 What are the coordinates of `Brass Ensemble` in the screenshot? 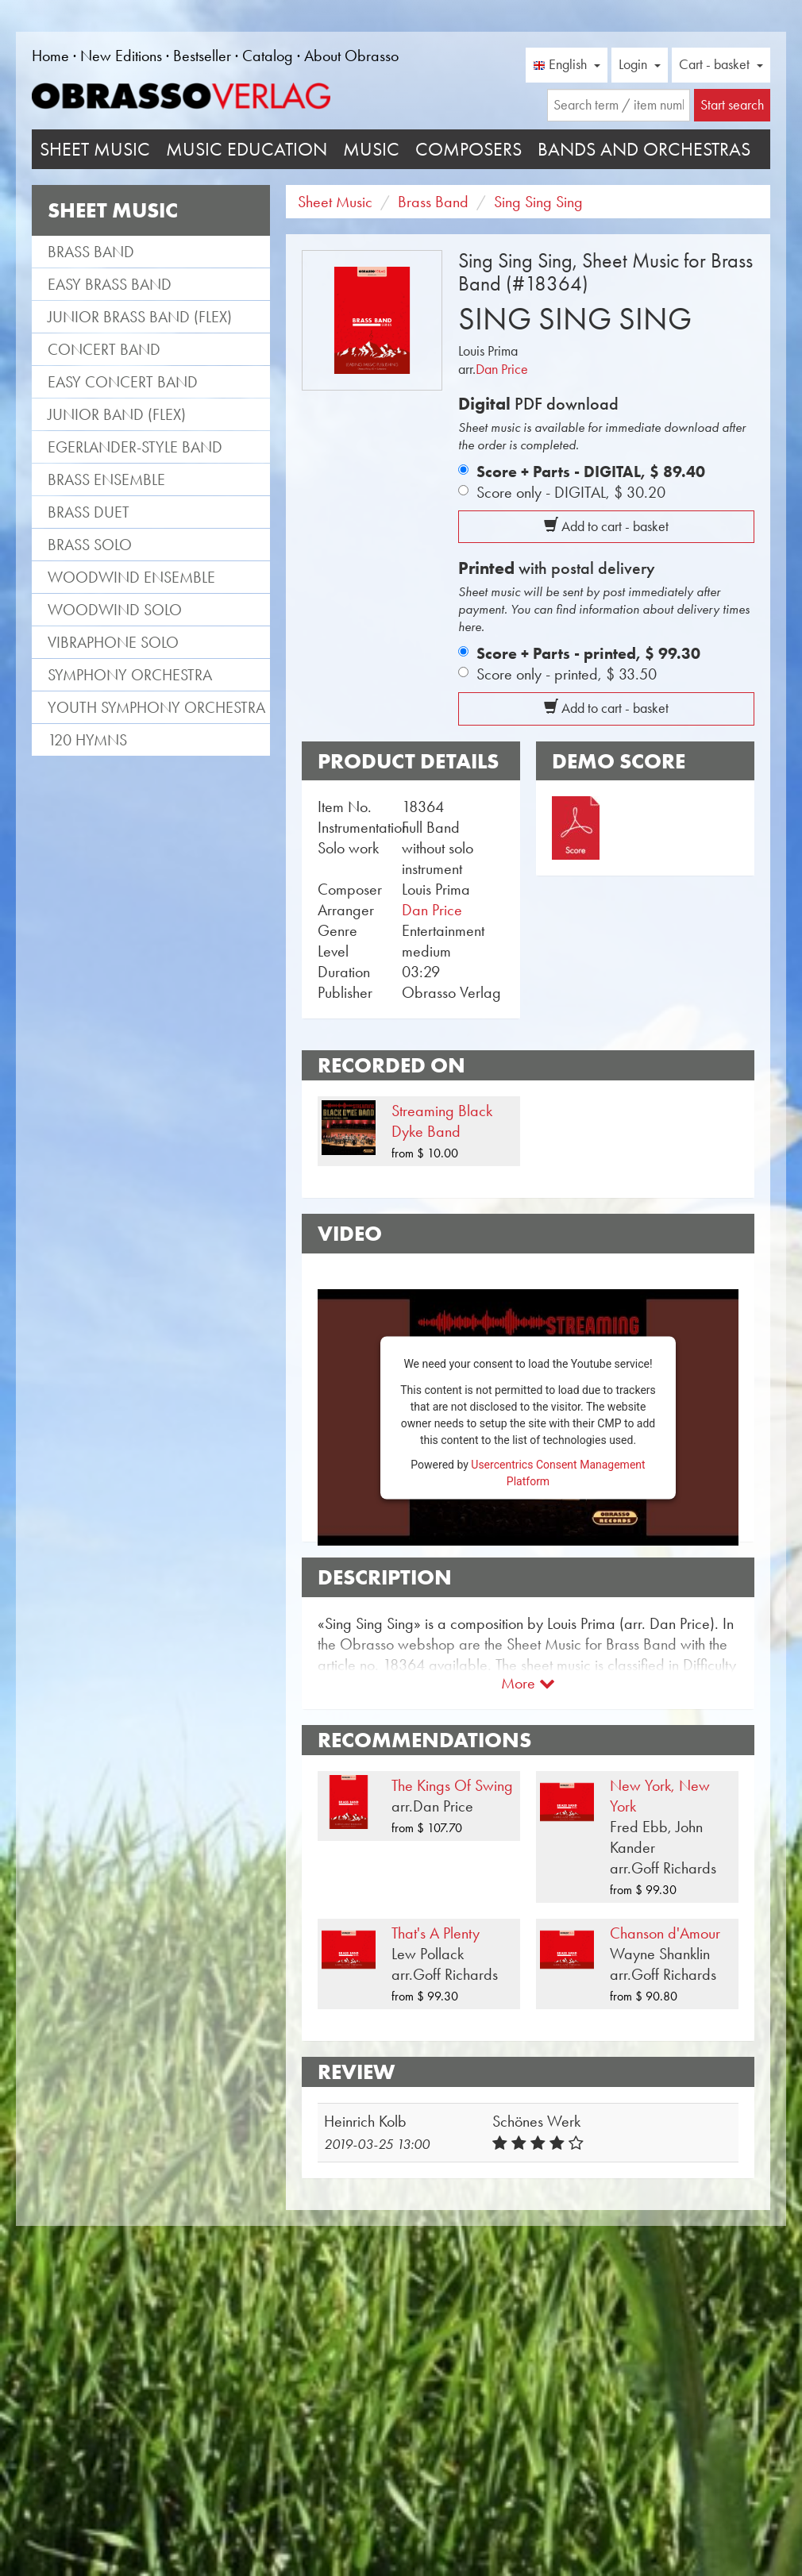 It's located at (106, 479).